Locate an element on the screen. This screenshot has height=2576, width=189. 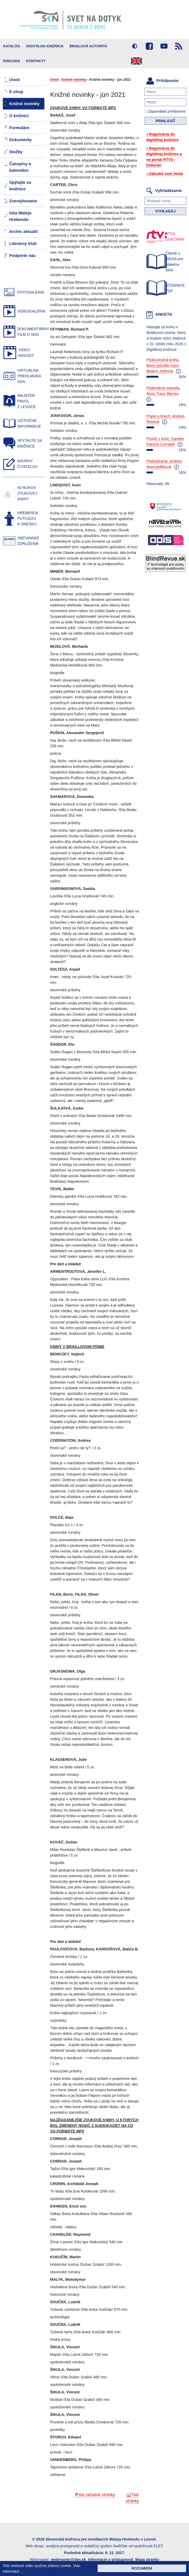
Informácie o prístupnosti is located at coordinates (110, 2559).